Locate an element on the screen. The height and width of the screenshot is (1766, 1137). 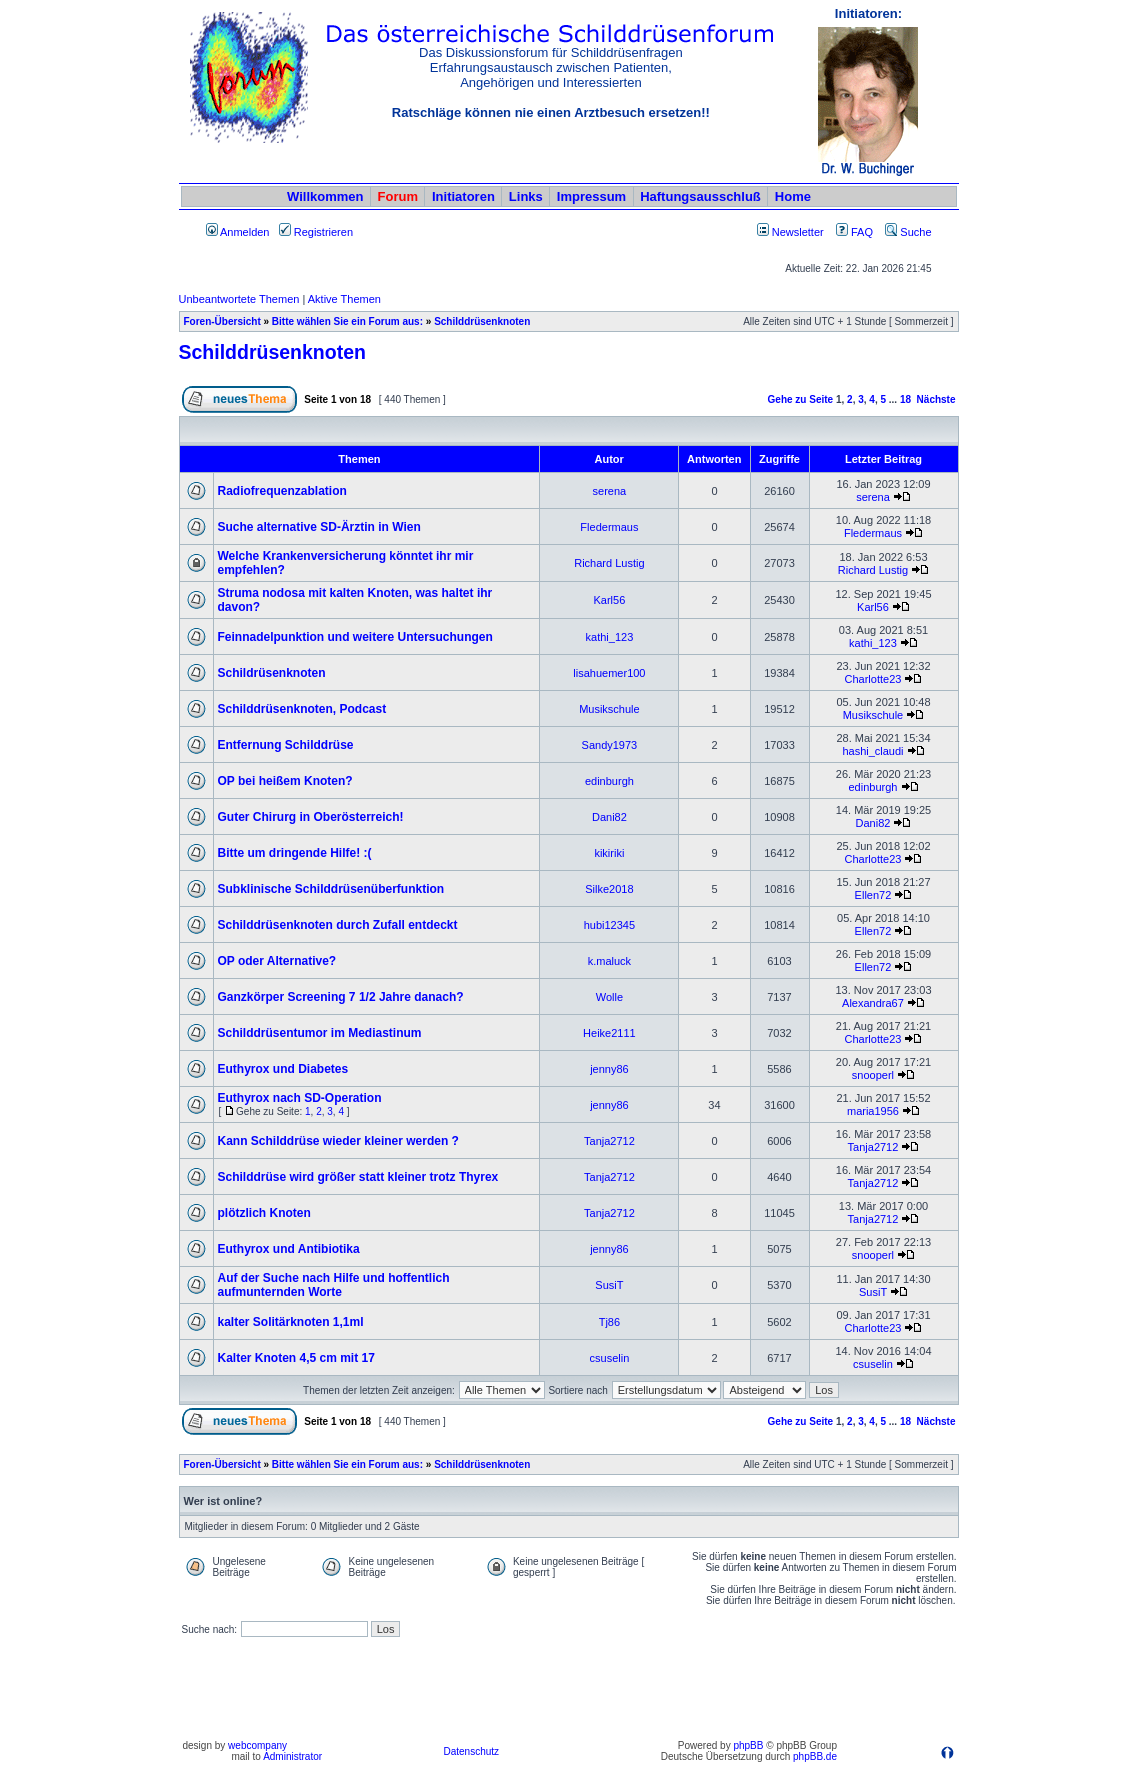
Musikschule is located at coordinates (609, 709).